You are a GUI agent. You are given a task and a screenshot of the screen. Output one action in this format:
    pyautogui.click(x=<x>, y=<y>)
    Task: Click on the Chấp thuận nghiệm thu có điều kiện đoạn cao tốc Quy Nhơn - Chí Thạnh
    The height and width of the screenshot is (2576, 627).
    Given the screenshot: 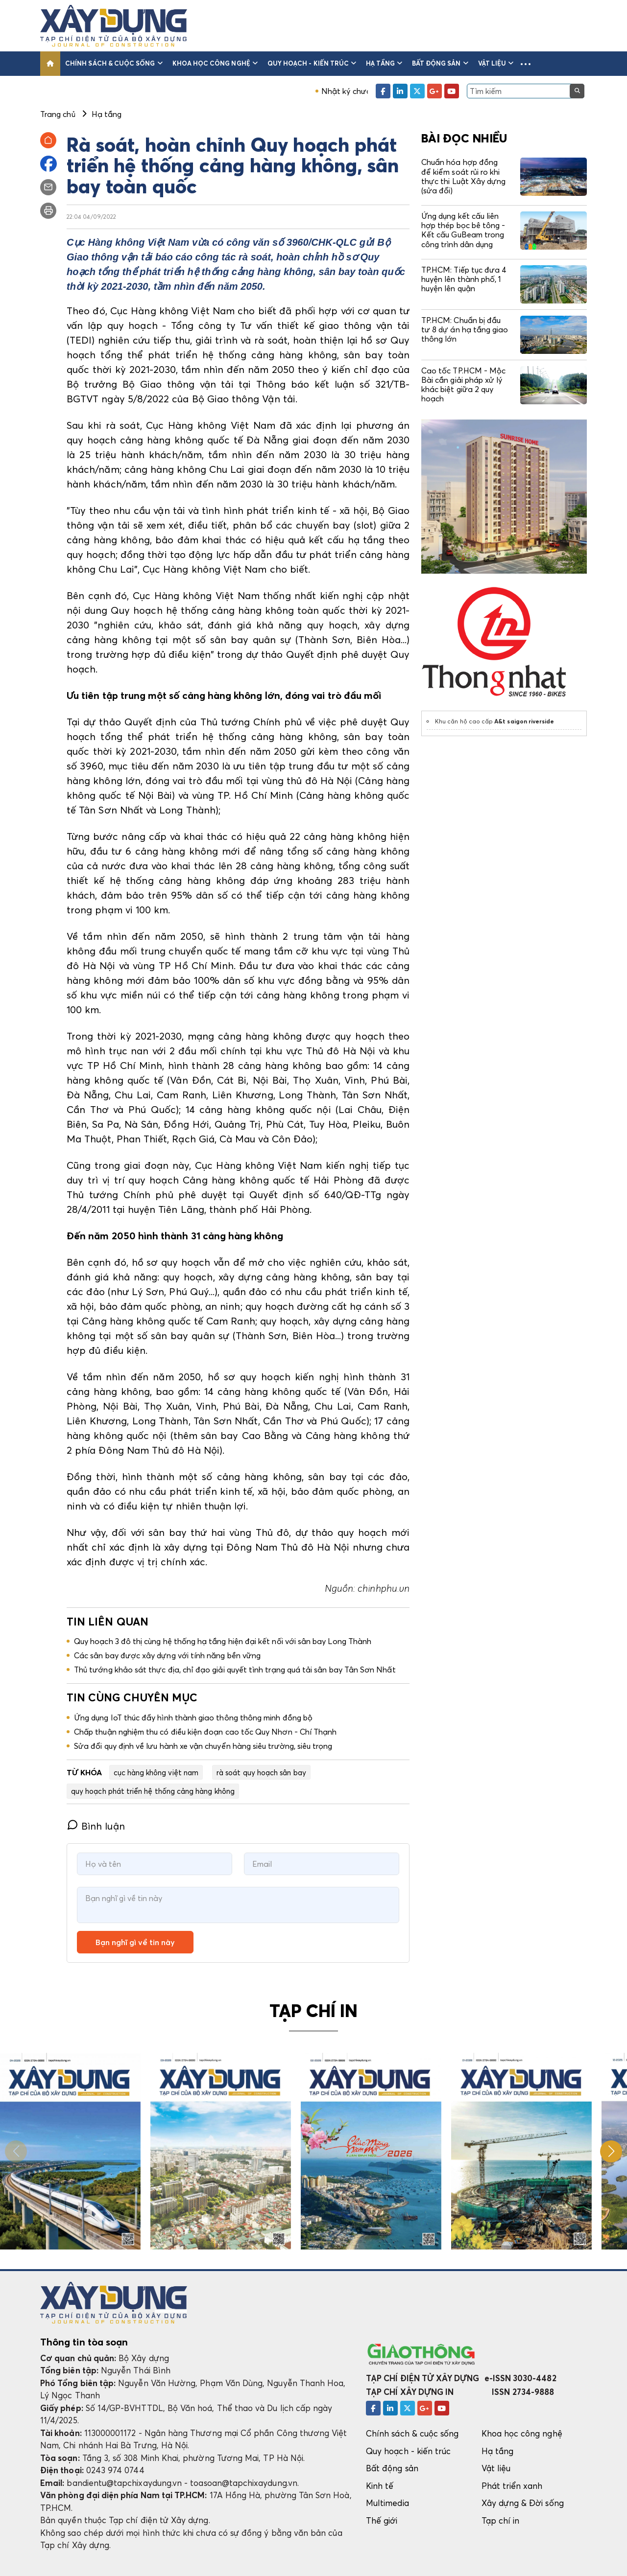 What is the action you would take?
    pyautogui.click(x=205, y=1732)
    